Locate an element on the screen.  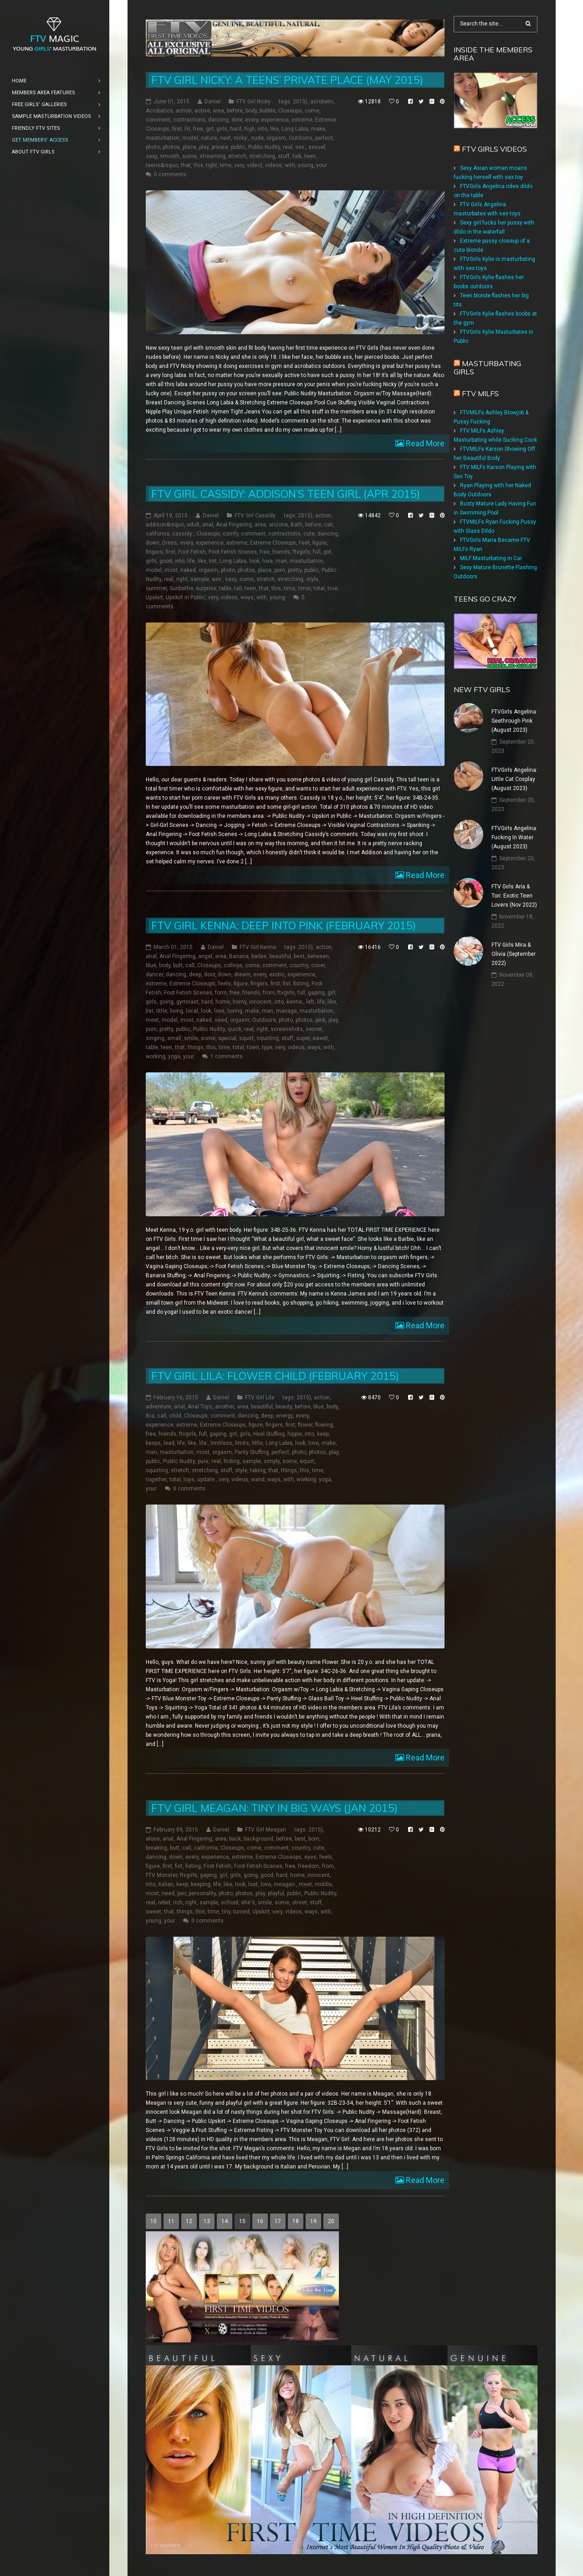
13 is located at coordinates (207, 2221).